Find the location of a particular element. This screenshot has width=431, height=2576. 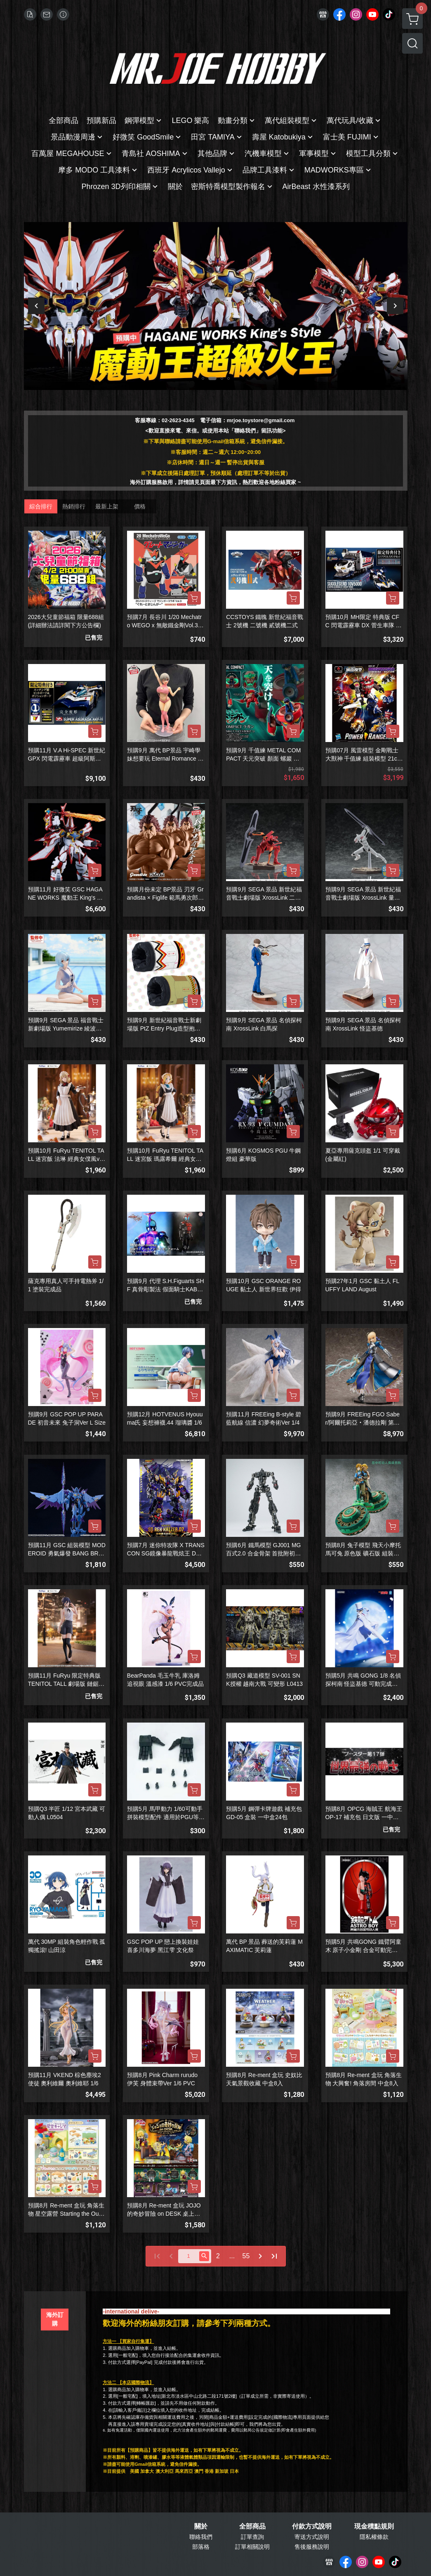

訂單相關說明 is located at coordinates (252, 2547).